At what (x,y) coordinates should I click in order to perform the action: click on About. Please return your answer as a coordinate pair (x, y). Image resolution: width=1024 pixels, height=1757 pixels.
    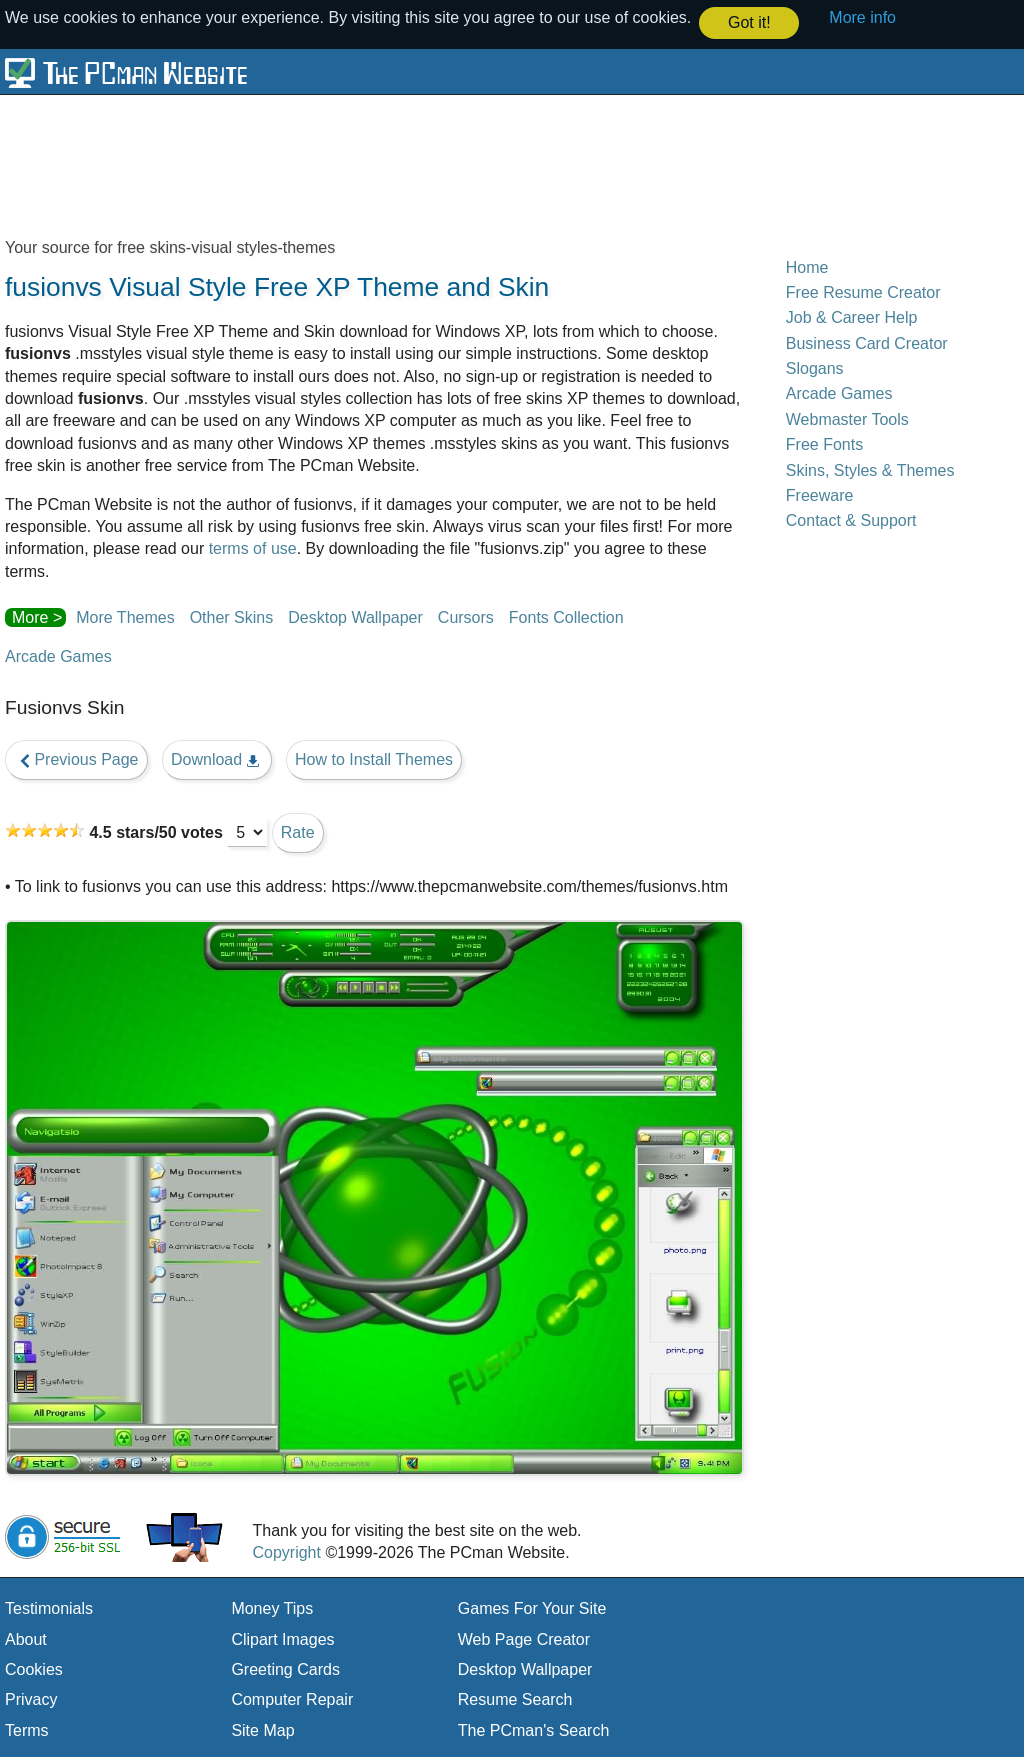
    Looking at the image, I should click on (26, 1638).